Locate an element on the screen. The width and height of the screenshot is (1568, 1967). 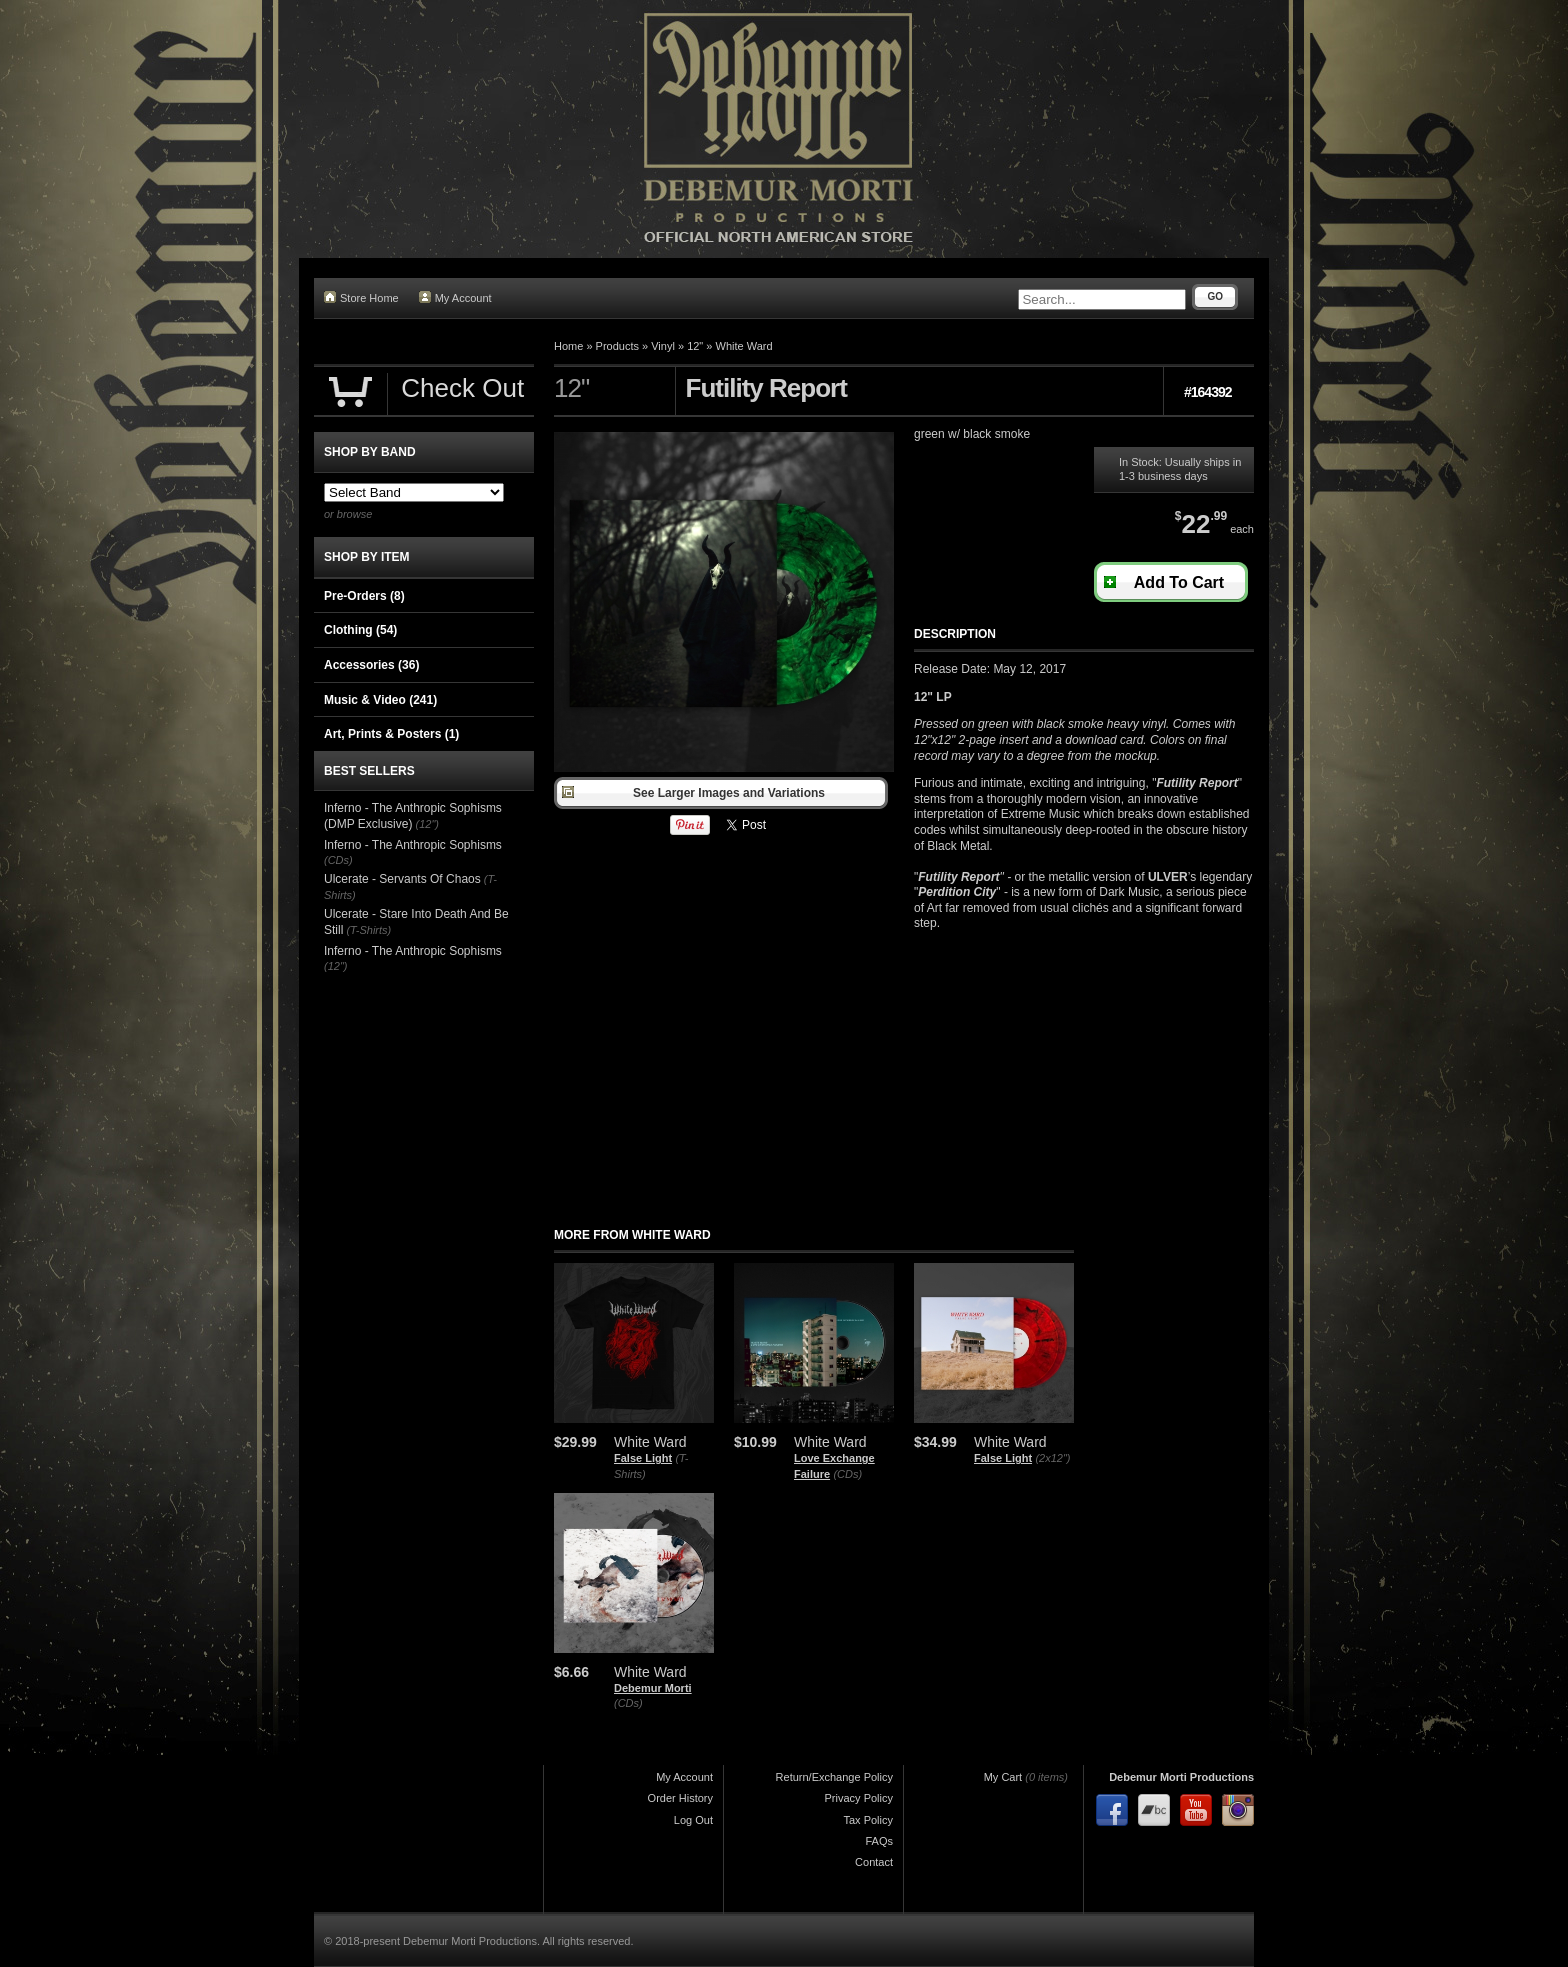
Log Out is located at coordinates (693, 1820).